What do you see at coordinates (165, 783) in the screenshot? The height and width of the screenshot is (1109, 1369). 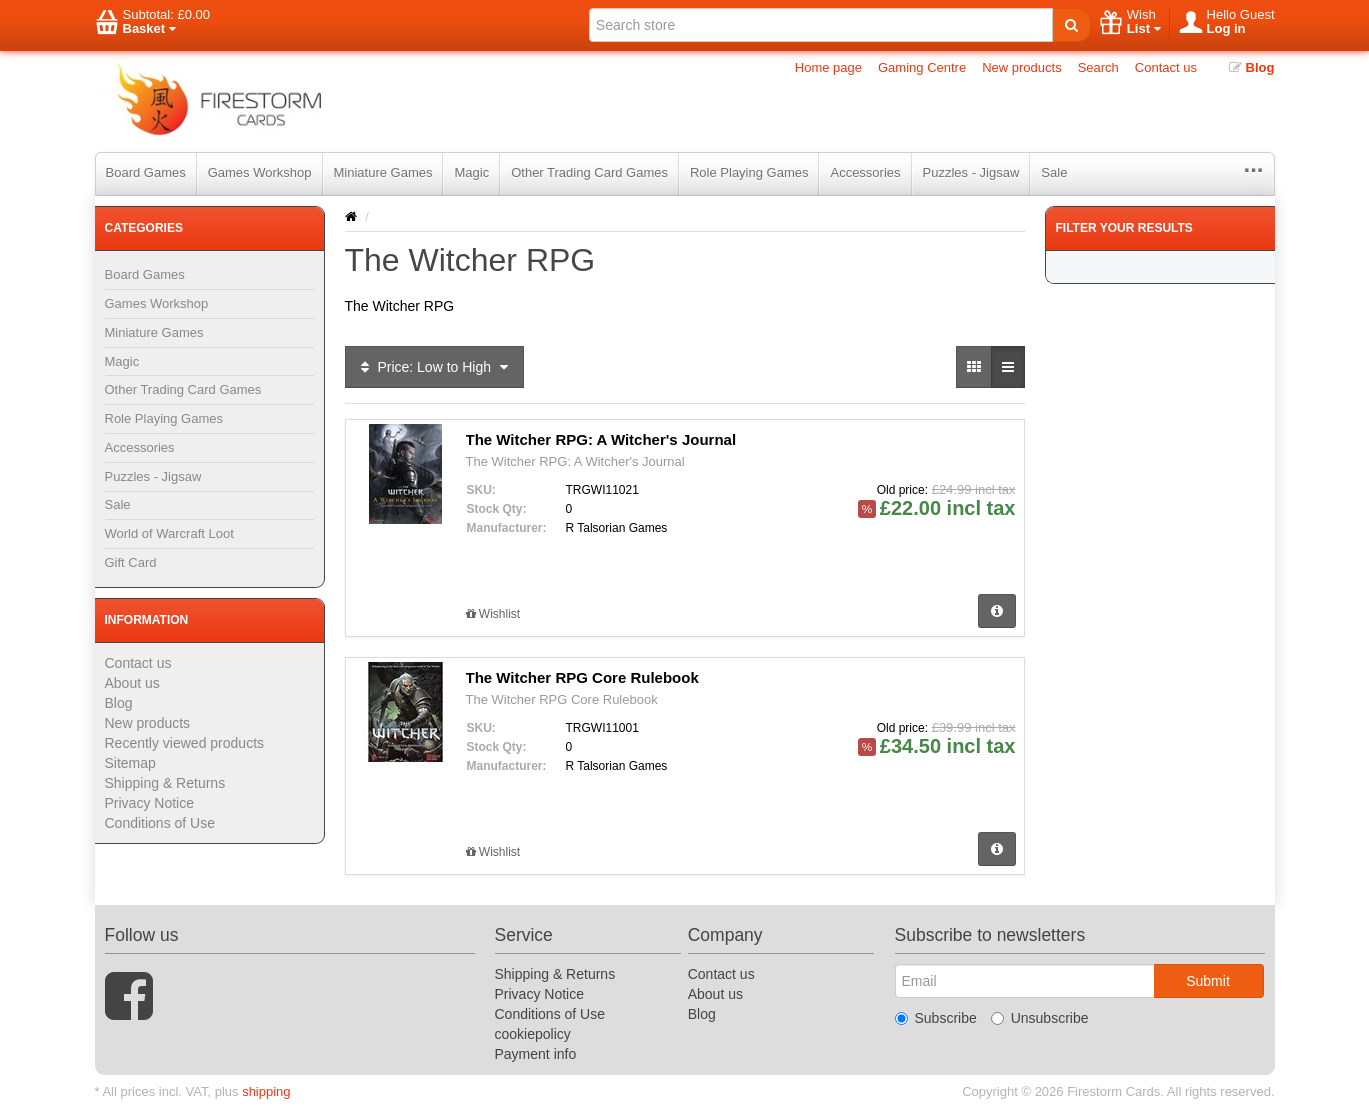 I see `Shipping & Returns` at bounding box center [165, 783].